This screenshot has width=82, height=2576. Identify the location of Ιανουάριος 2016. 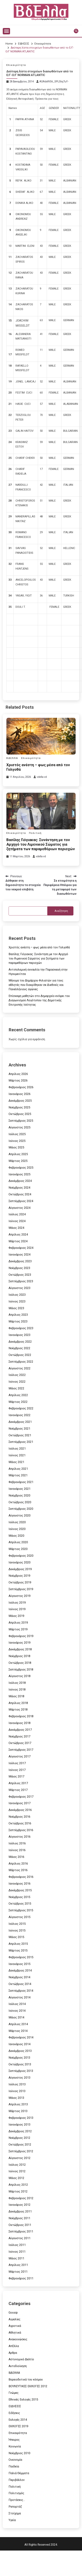
(19, 1883).